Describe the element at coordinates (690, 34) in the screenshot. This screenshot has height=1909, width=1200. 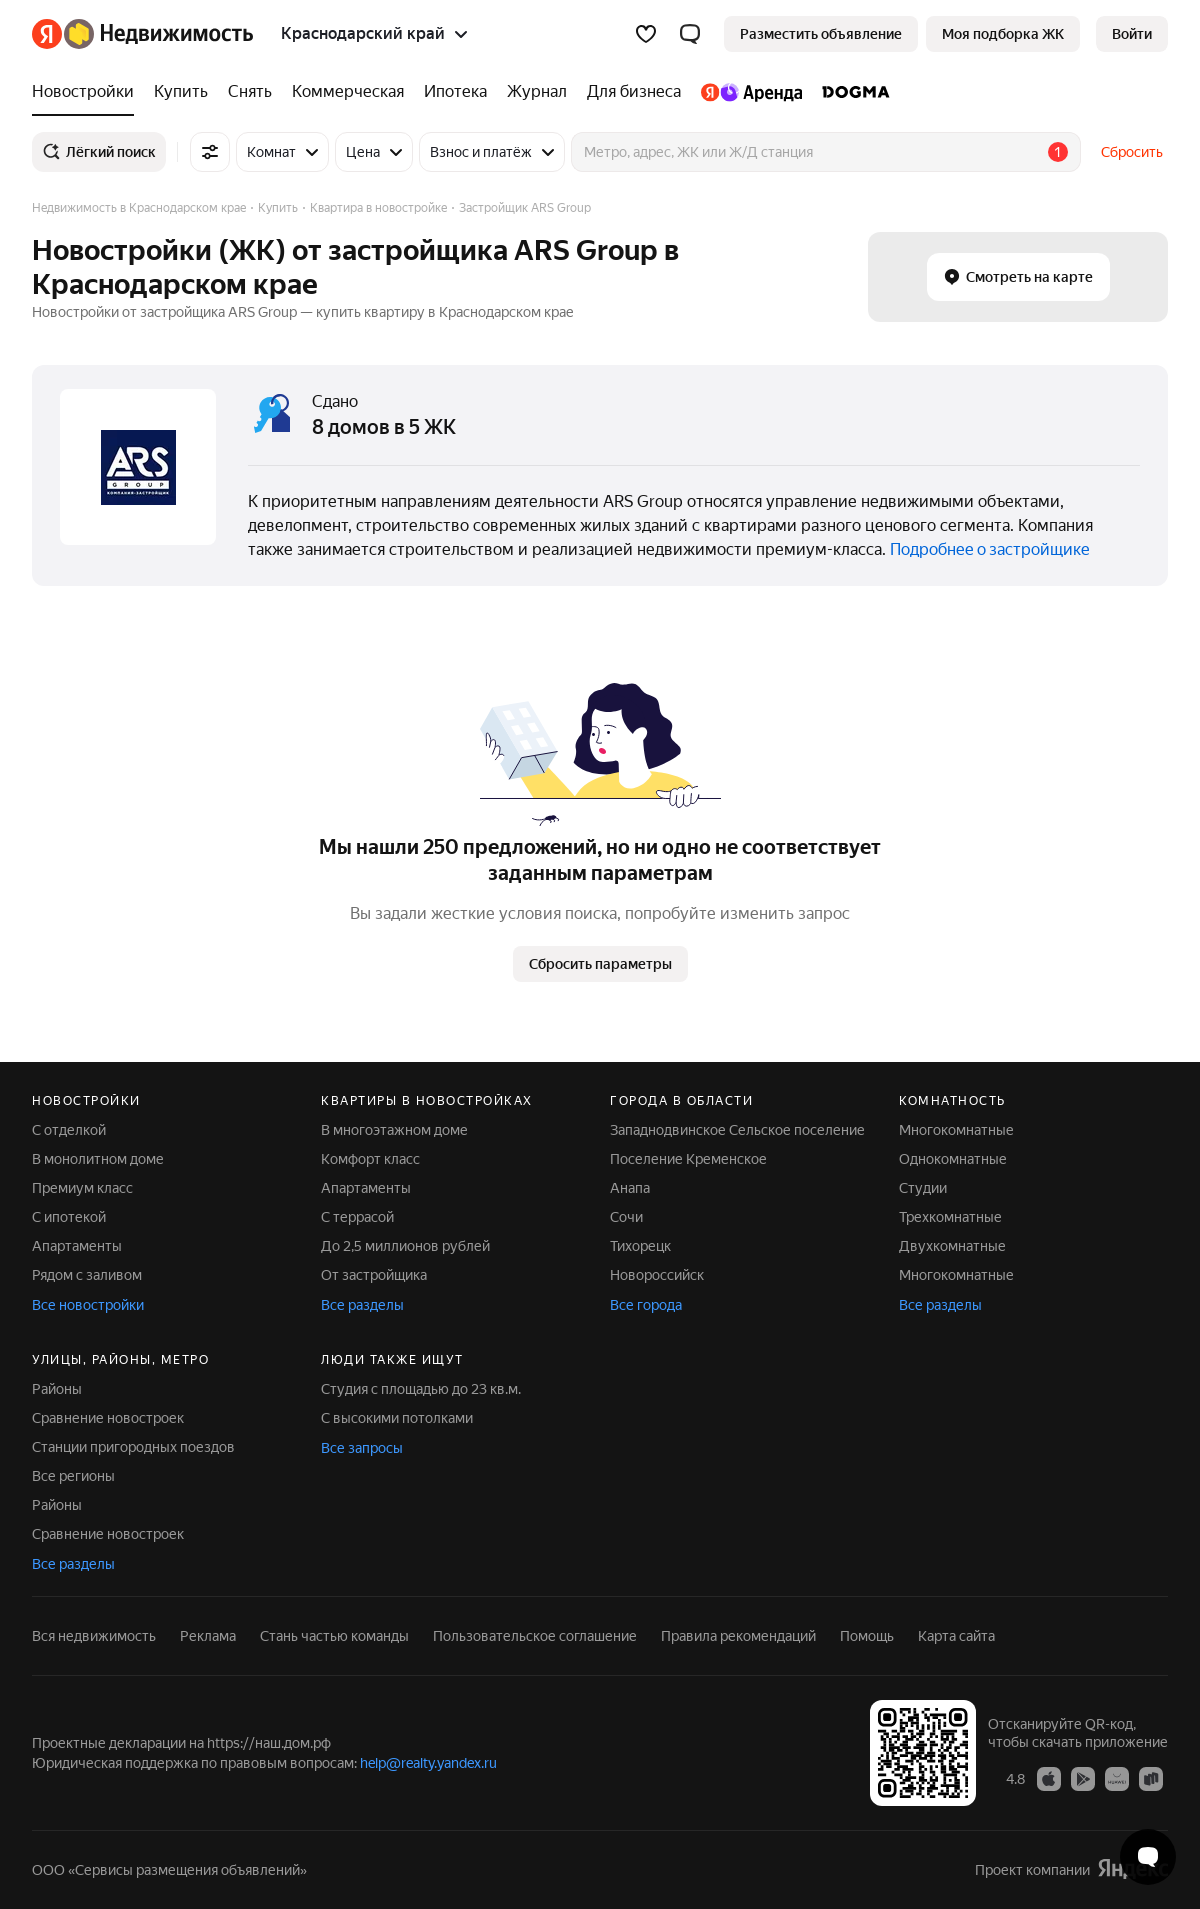
I see `[button]` at that location.